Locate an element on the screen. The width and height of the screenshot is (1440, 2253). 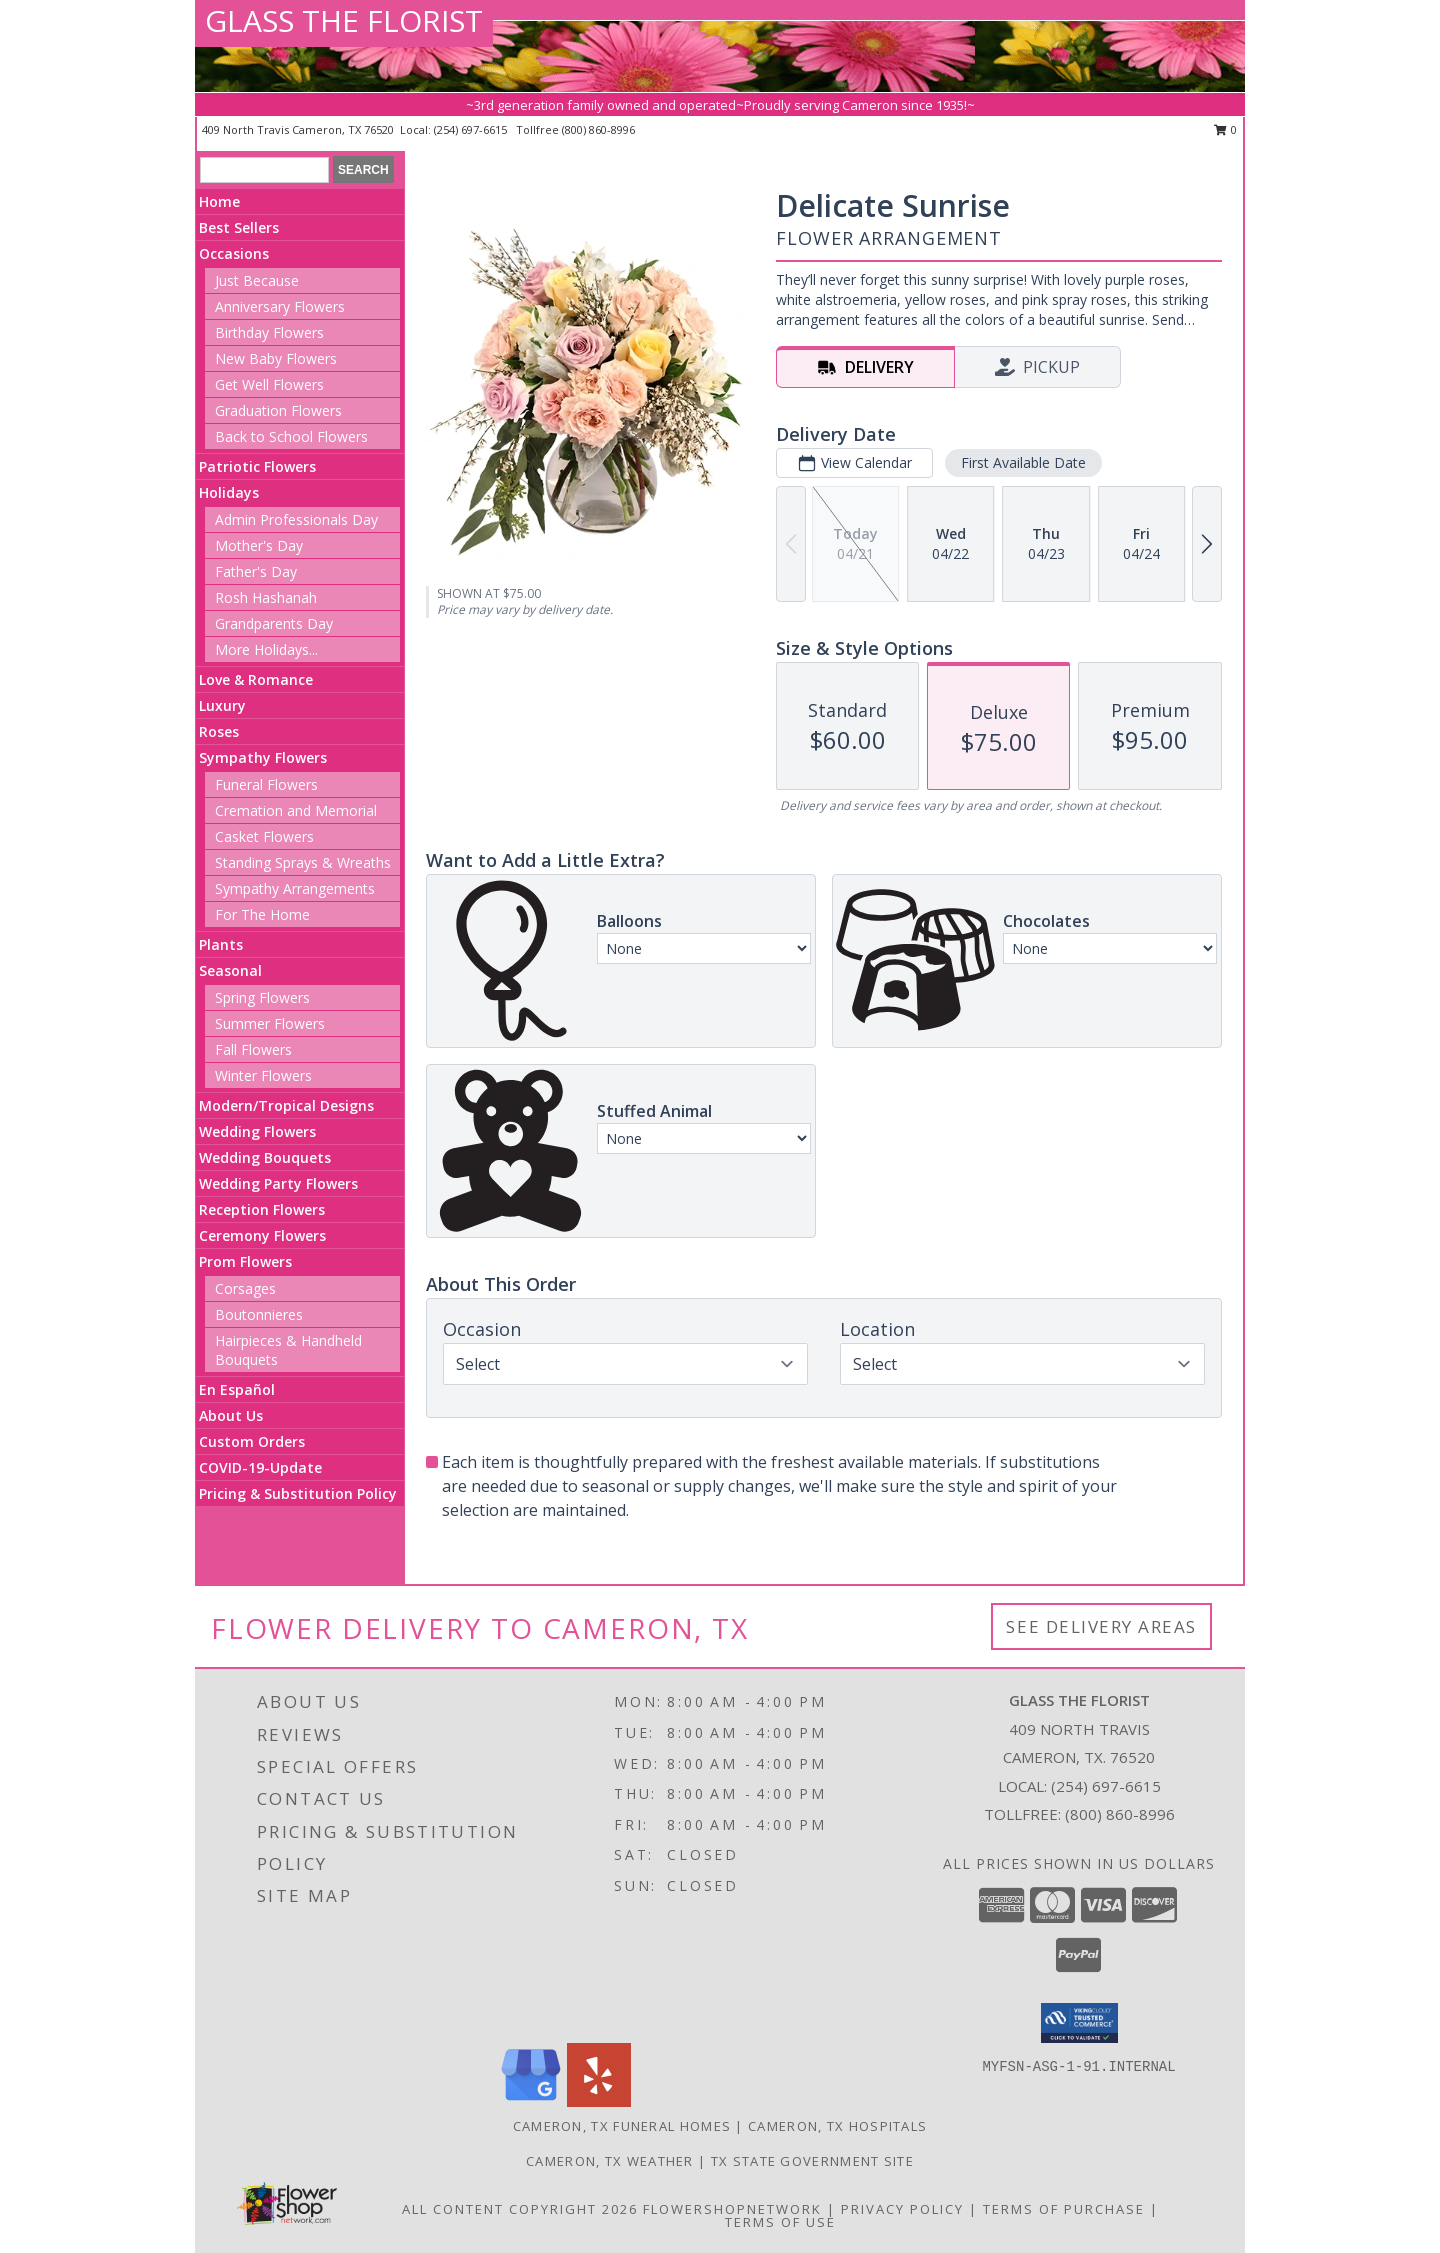
[button] is located at coordinates (1079, 2023).